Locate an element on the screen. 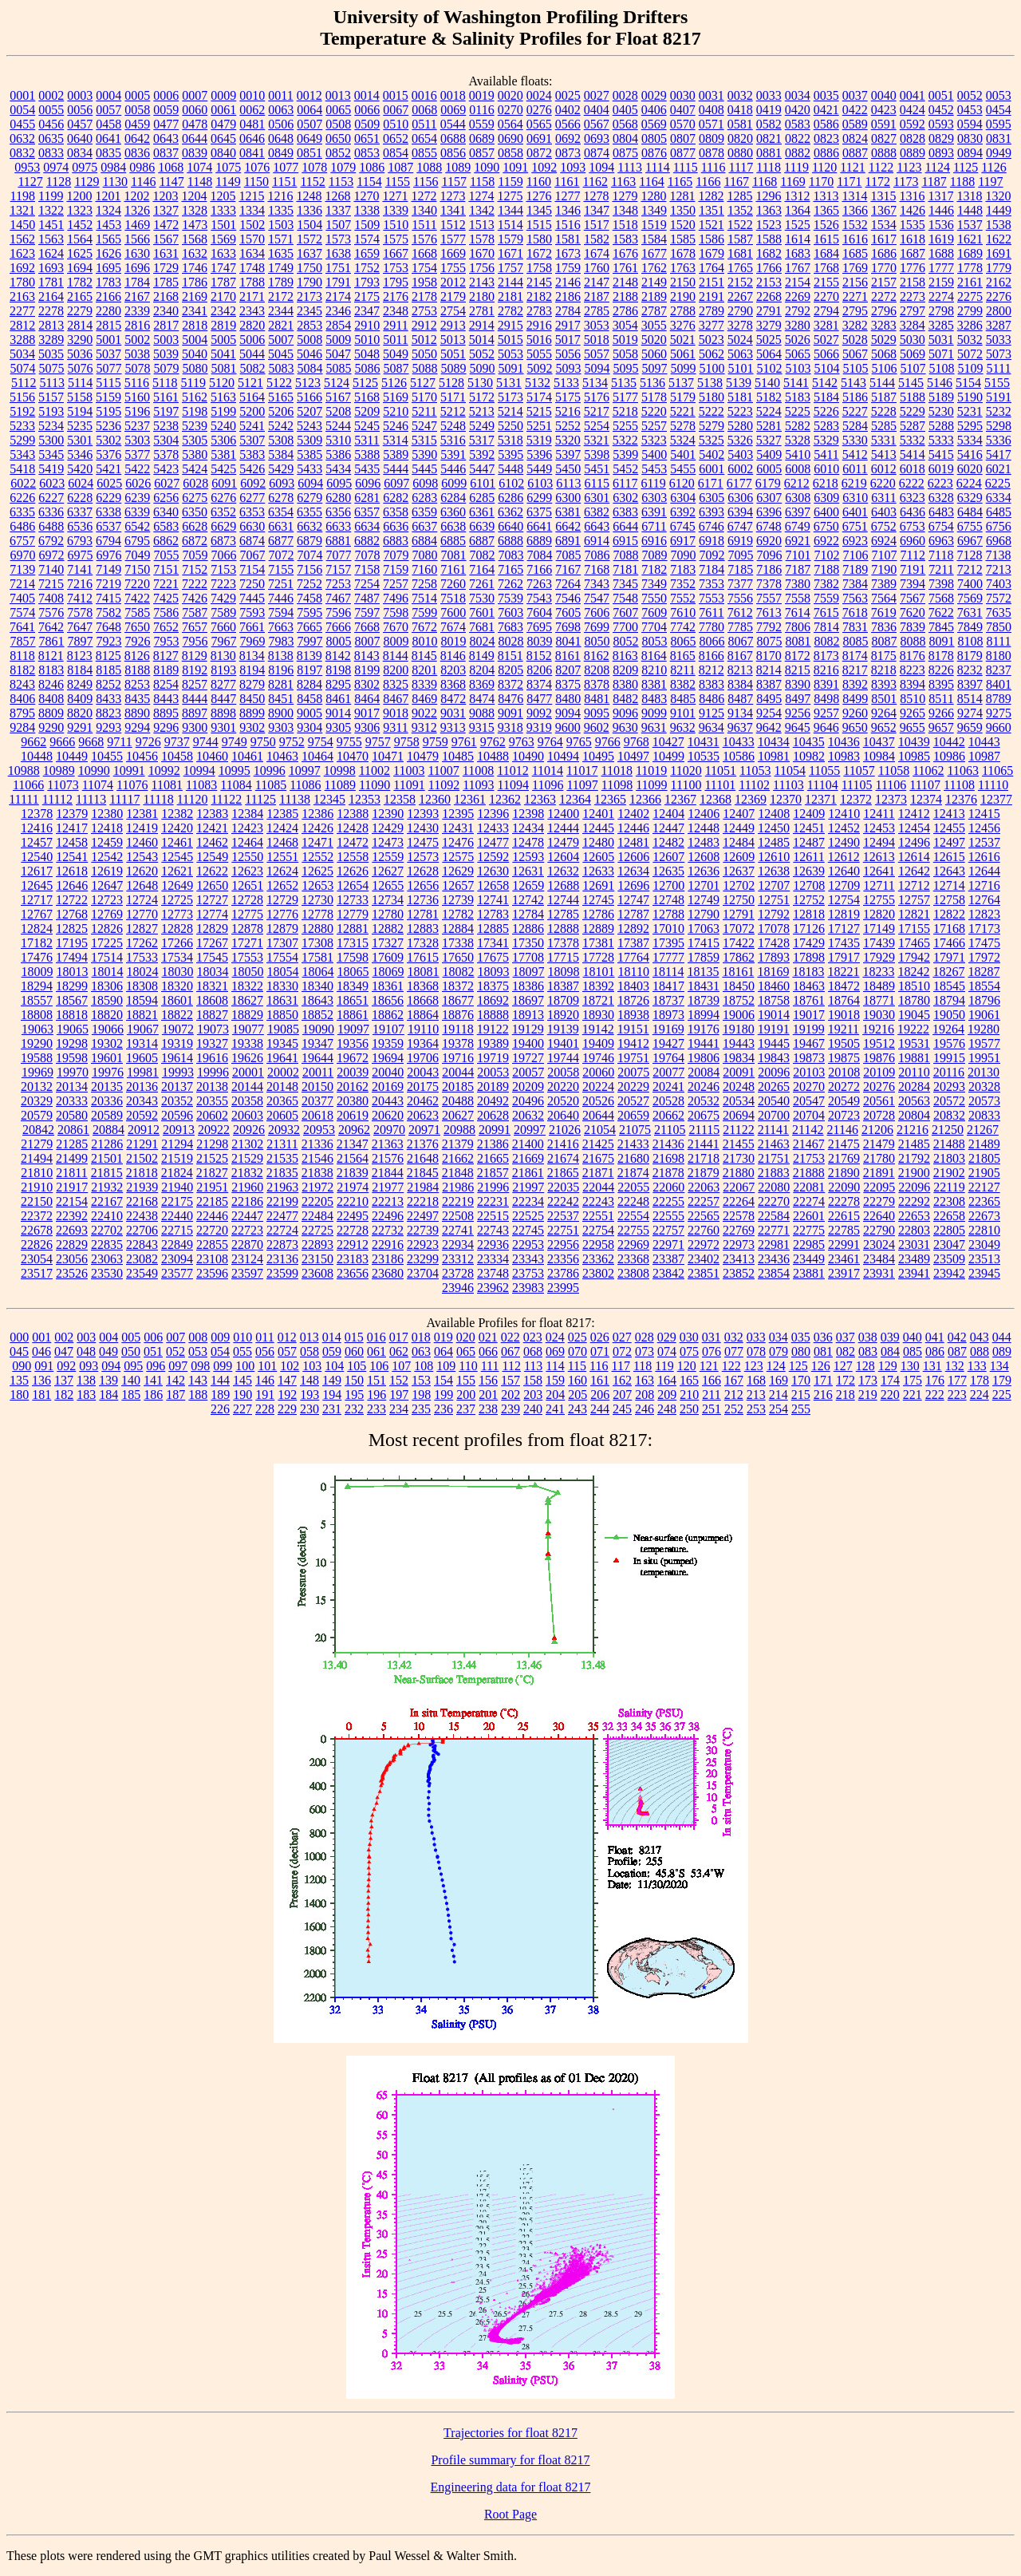 The width and height of the screenshot is (1021, 2576). 7665 is located at coordinates (309, 627).